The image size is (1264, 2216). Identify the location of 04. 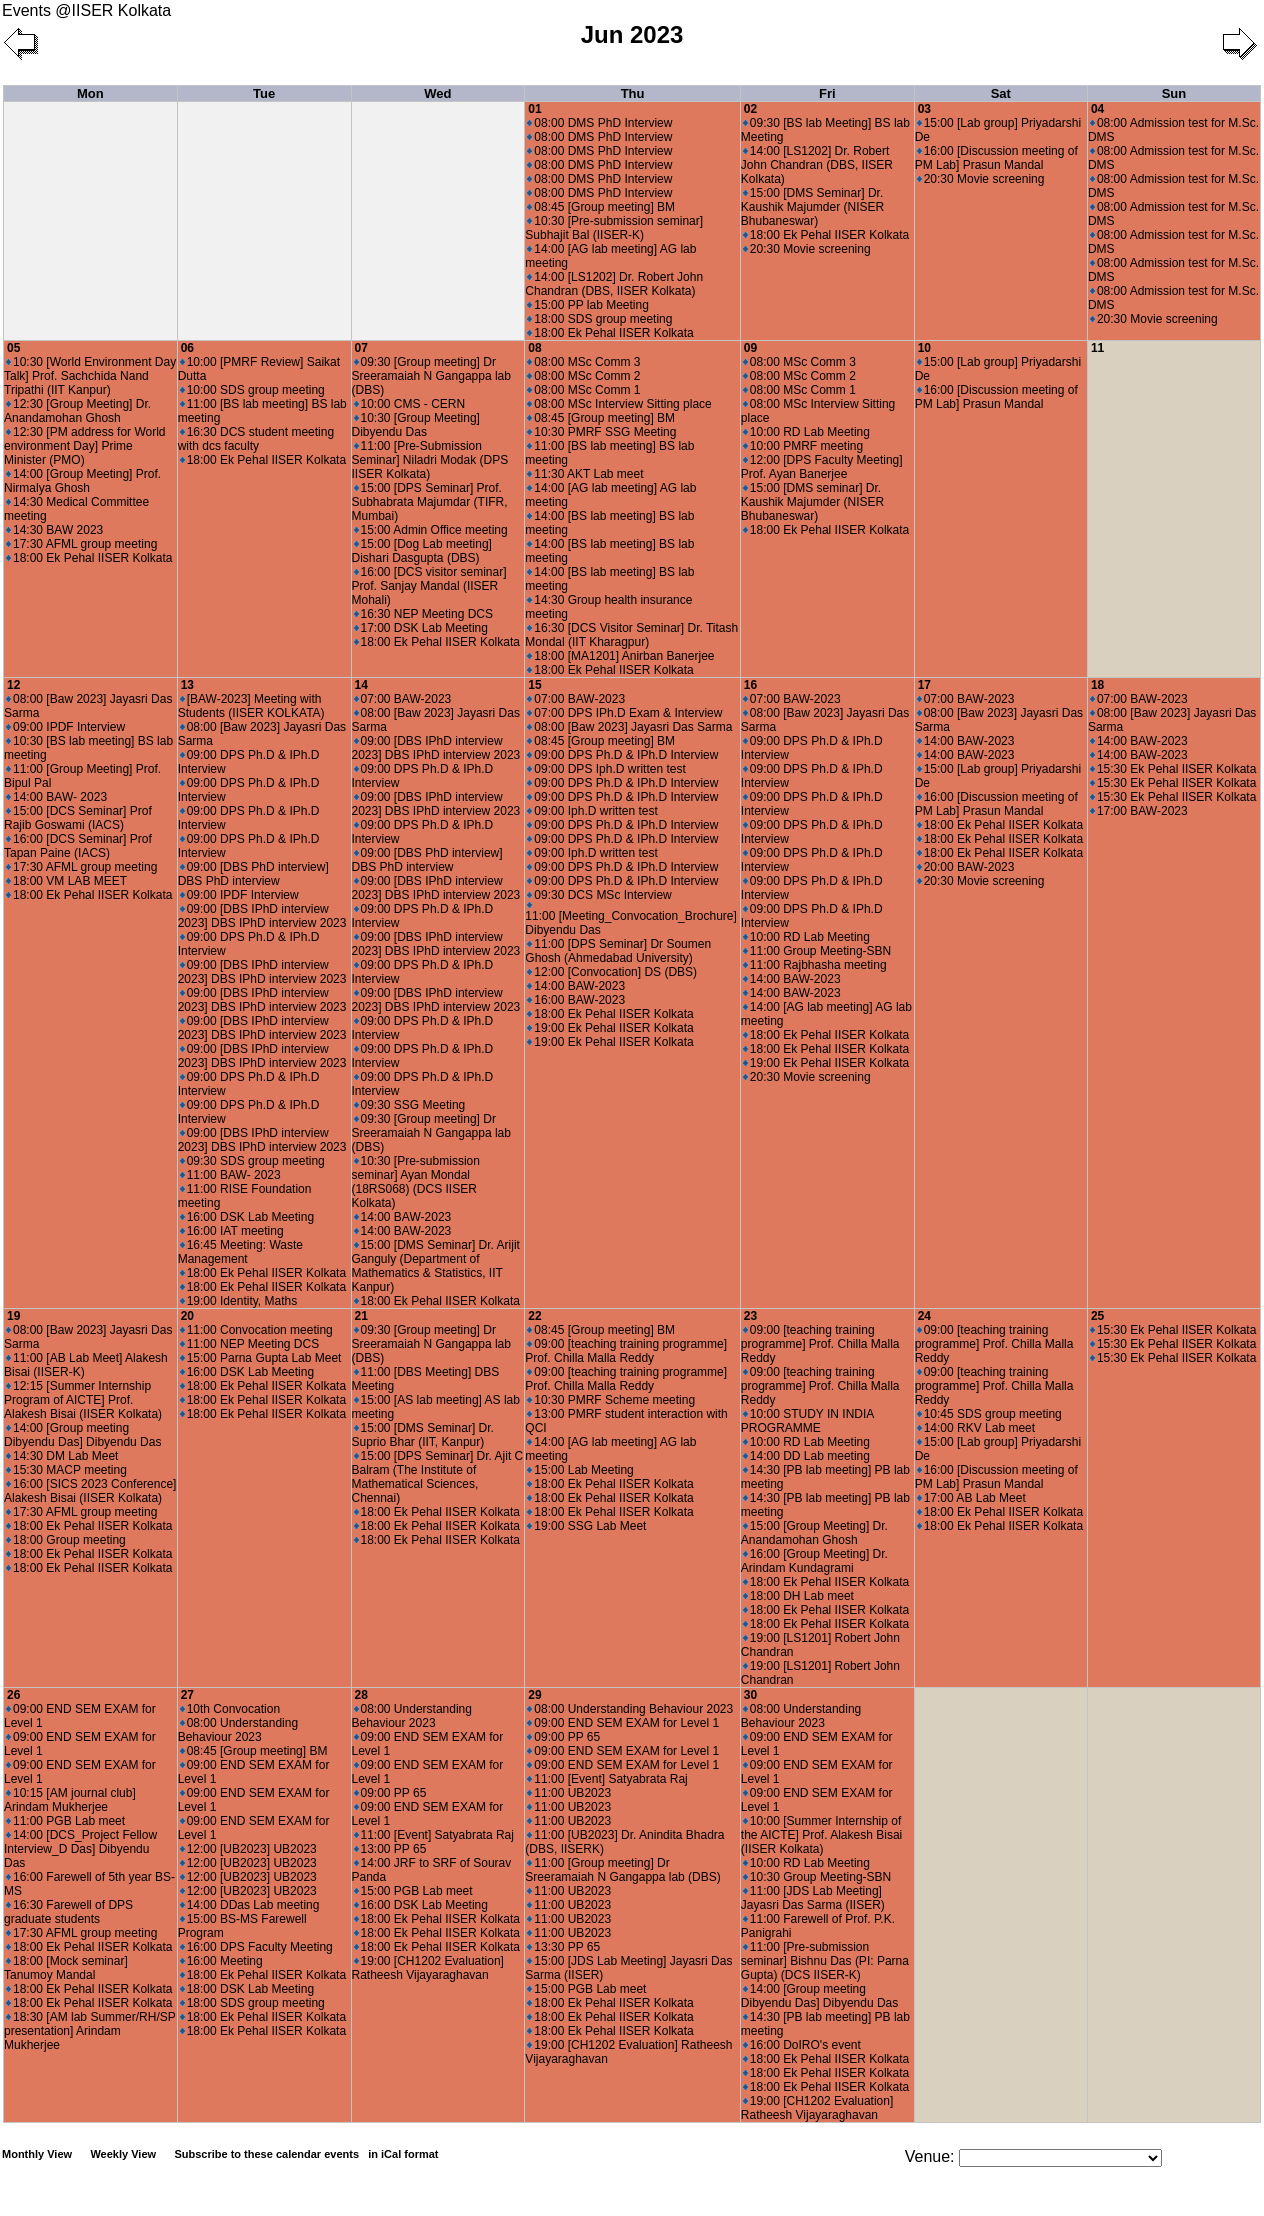
(1097, 109).